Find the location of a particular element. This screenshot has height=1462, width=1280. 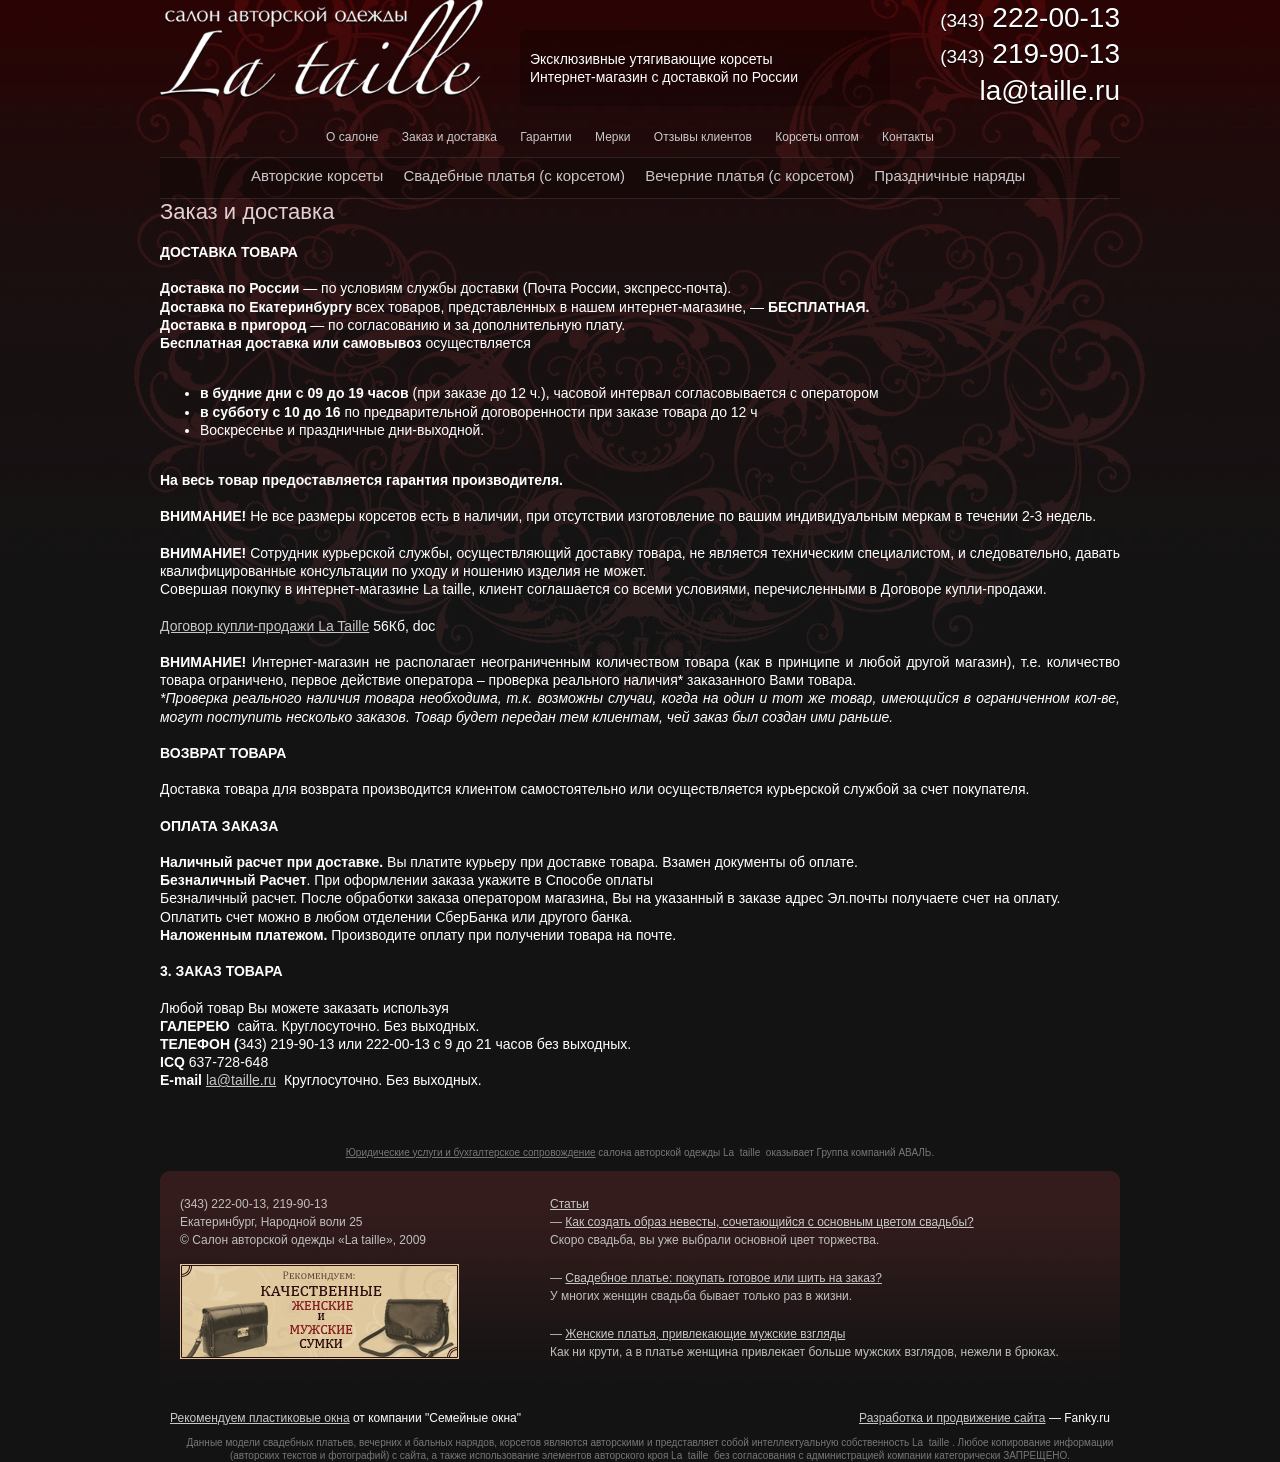

Юридические услуги и бухгалтерское сопровождение is located at coordinates (471, 1152).